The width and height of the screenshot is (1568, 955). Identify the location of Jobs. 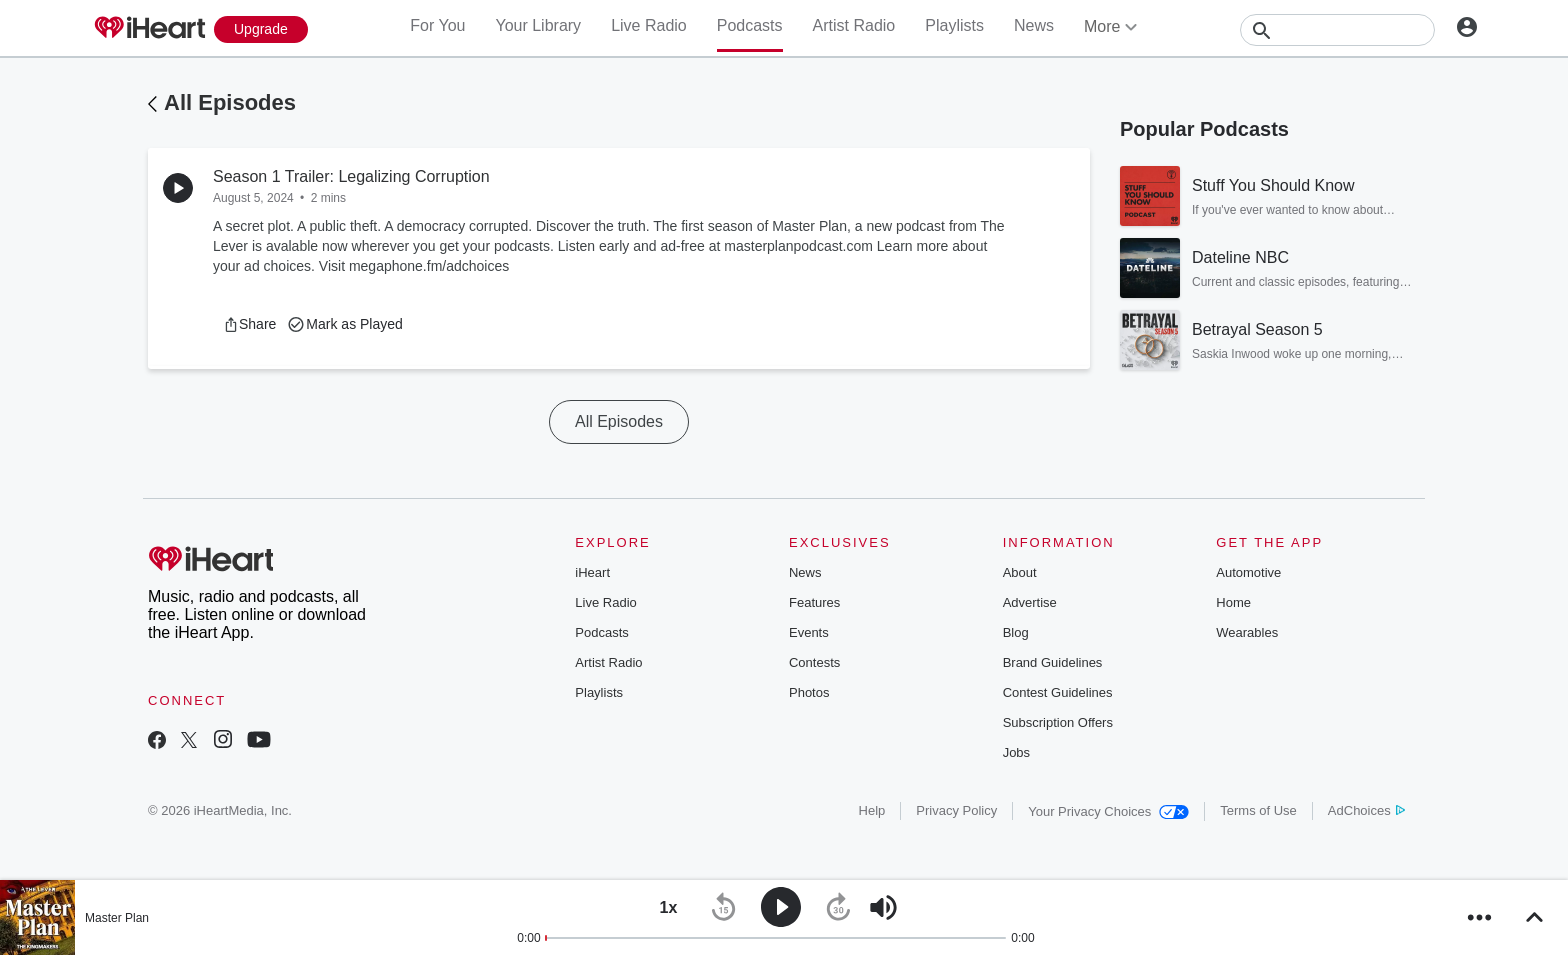
(1016, 752).